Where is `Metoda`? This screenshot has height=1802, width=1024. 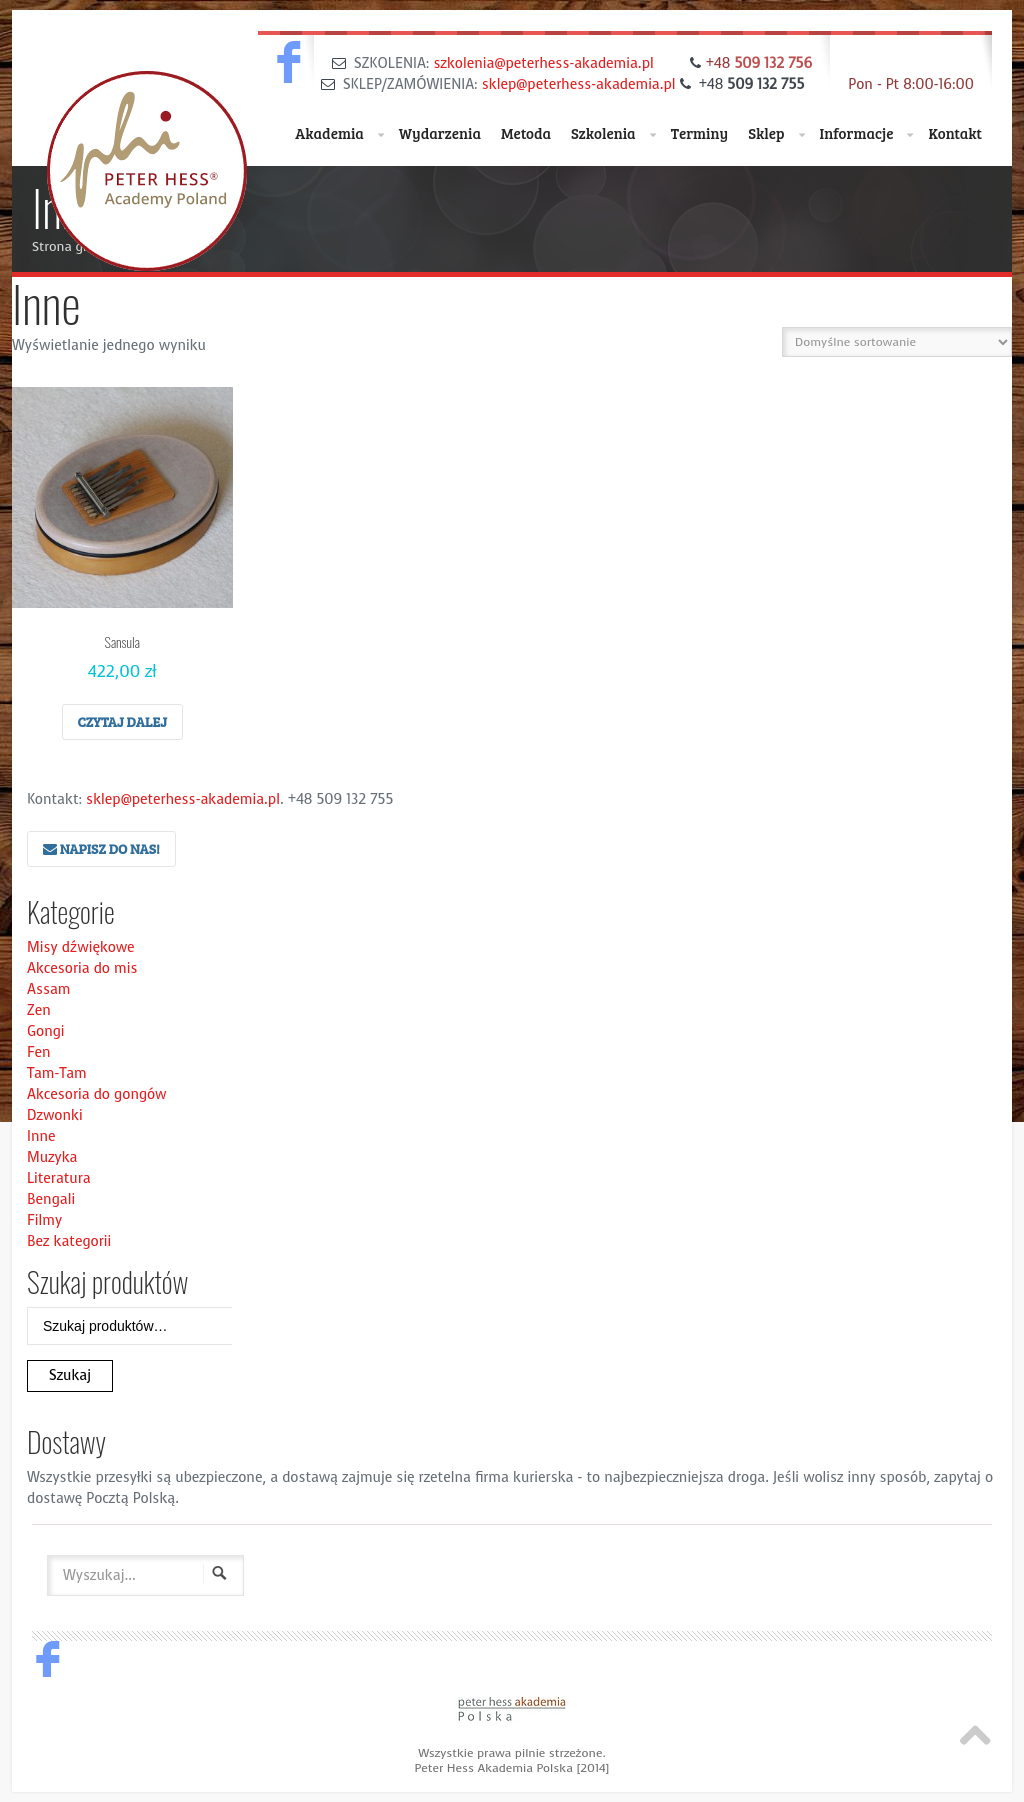 Metoda is located at coordinates (526, 133).